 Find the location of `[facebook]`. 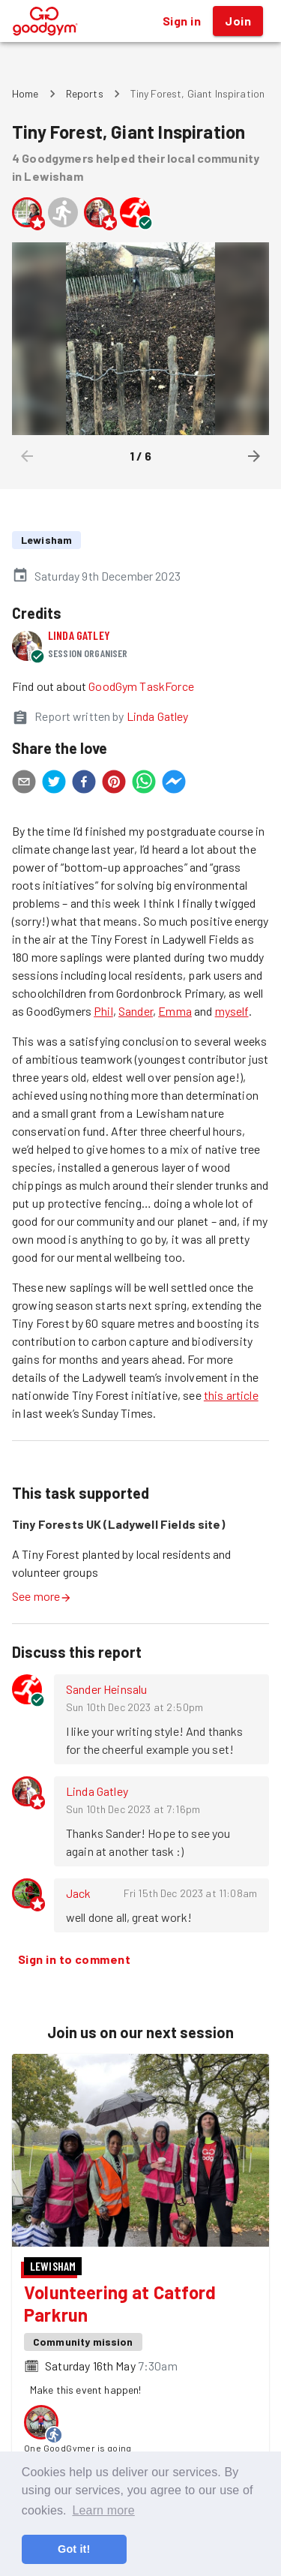

[facebook] is located at coordinates (84, 784).